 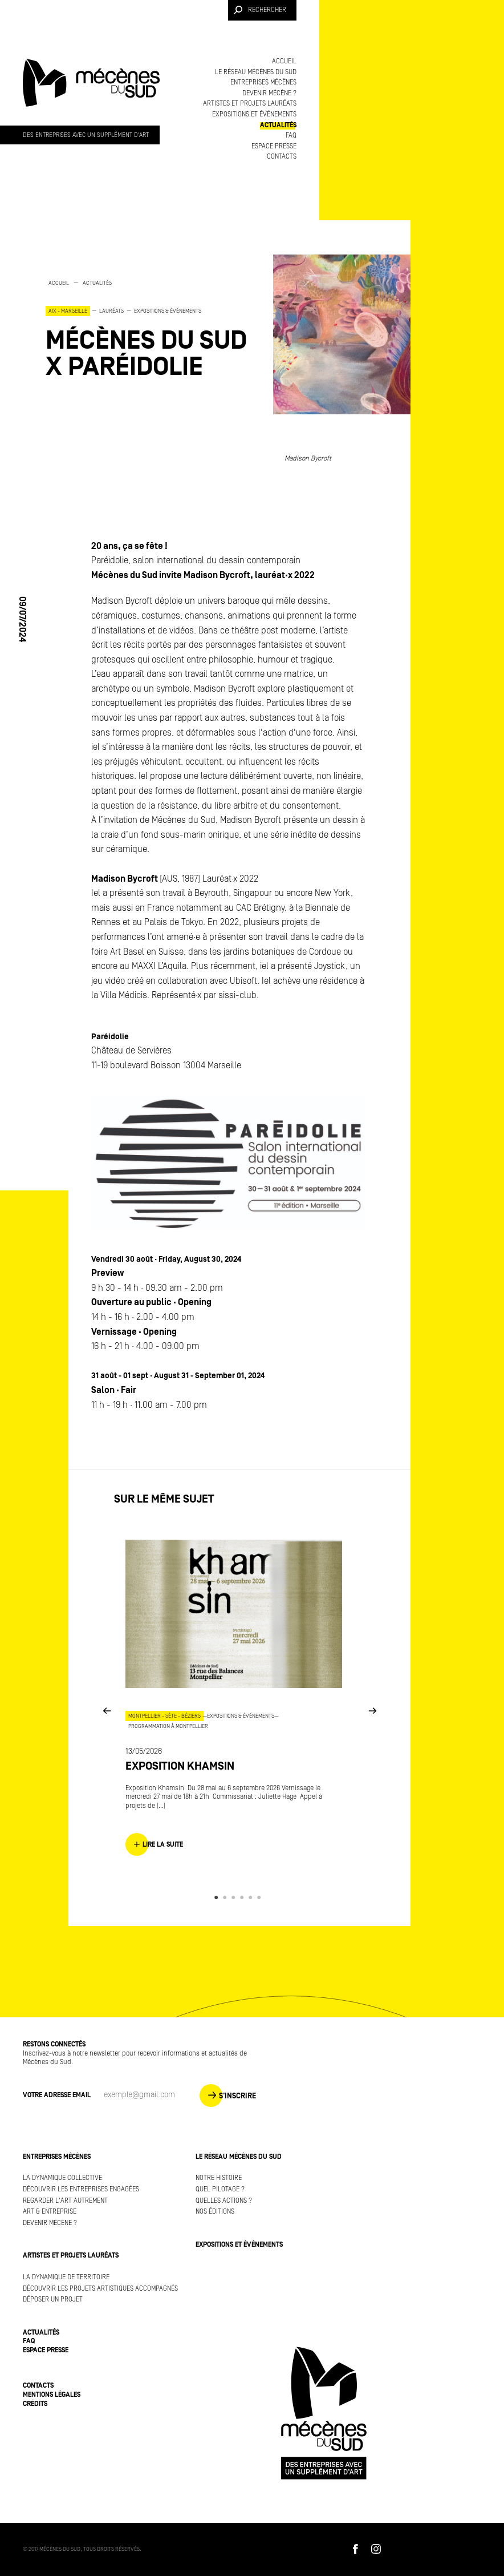 What do you see at coordinates (273, 146) in the screenshot?
I see `Espace presse` at bounding box center [273, 146].